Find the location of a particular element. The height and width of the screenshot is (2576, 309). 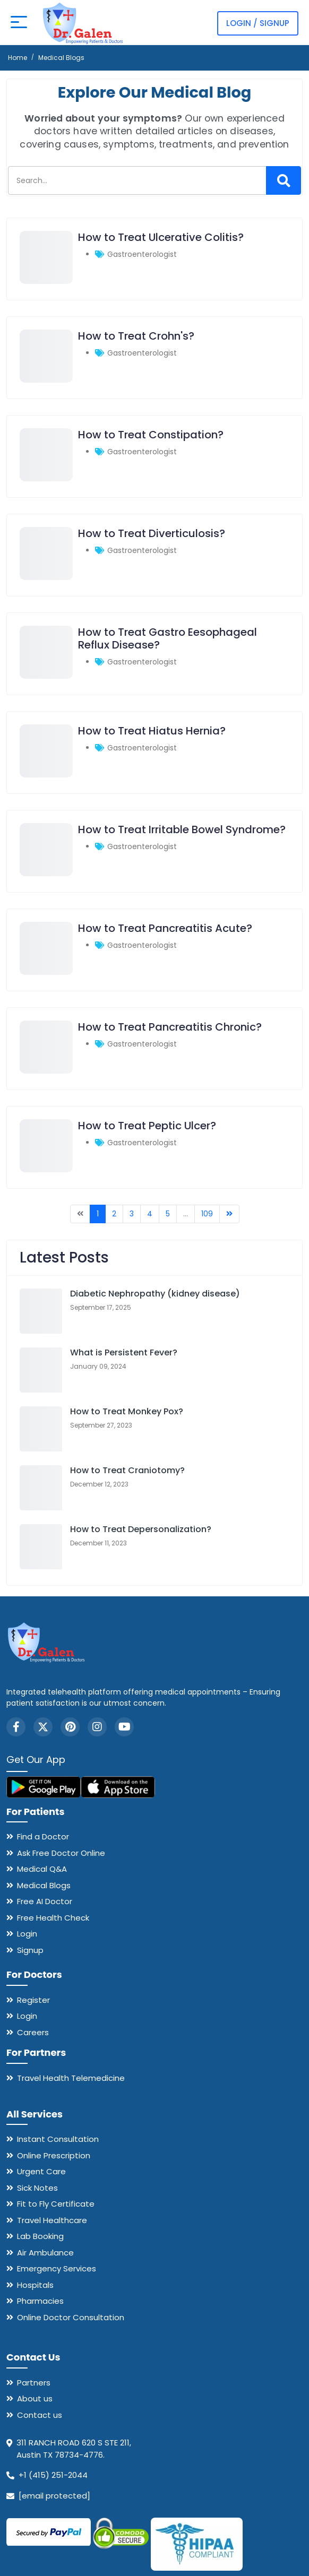

2 [Go to page 2] is located at coordinates (114, 1213).